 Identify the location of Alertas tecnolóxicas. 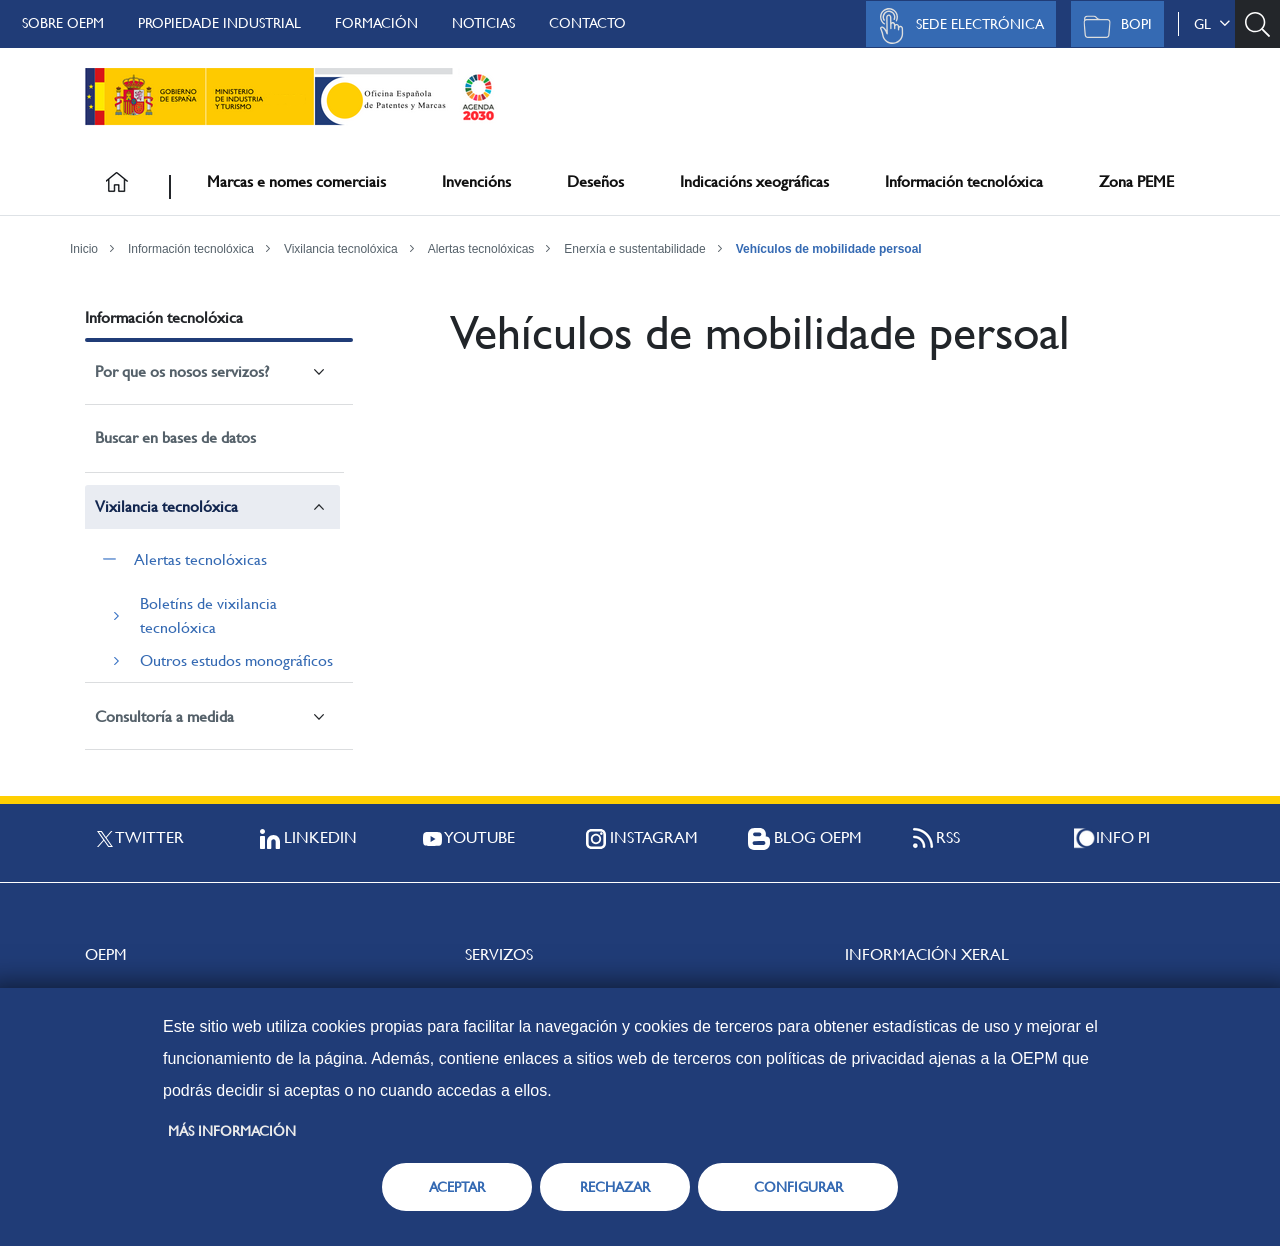
(481, 249).